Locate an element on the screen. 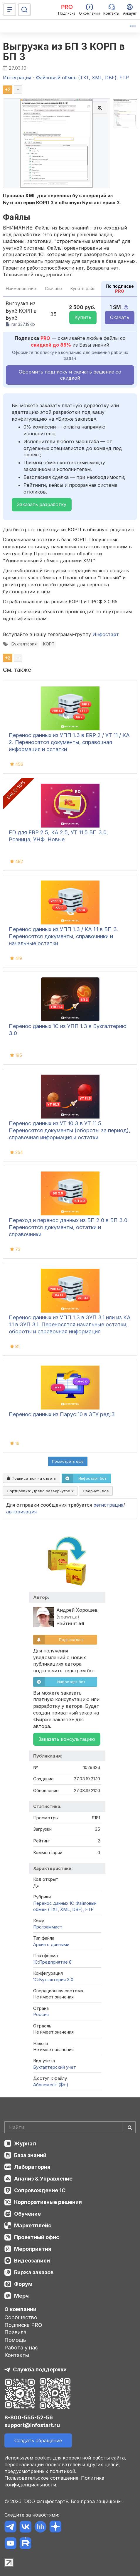  Перенос данных из Парус 10 в ЗГУ ред.3 is located at coordinates (62, 1414).